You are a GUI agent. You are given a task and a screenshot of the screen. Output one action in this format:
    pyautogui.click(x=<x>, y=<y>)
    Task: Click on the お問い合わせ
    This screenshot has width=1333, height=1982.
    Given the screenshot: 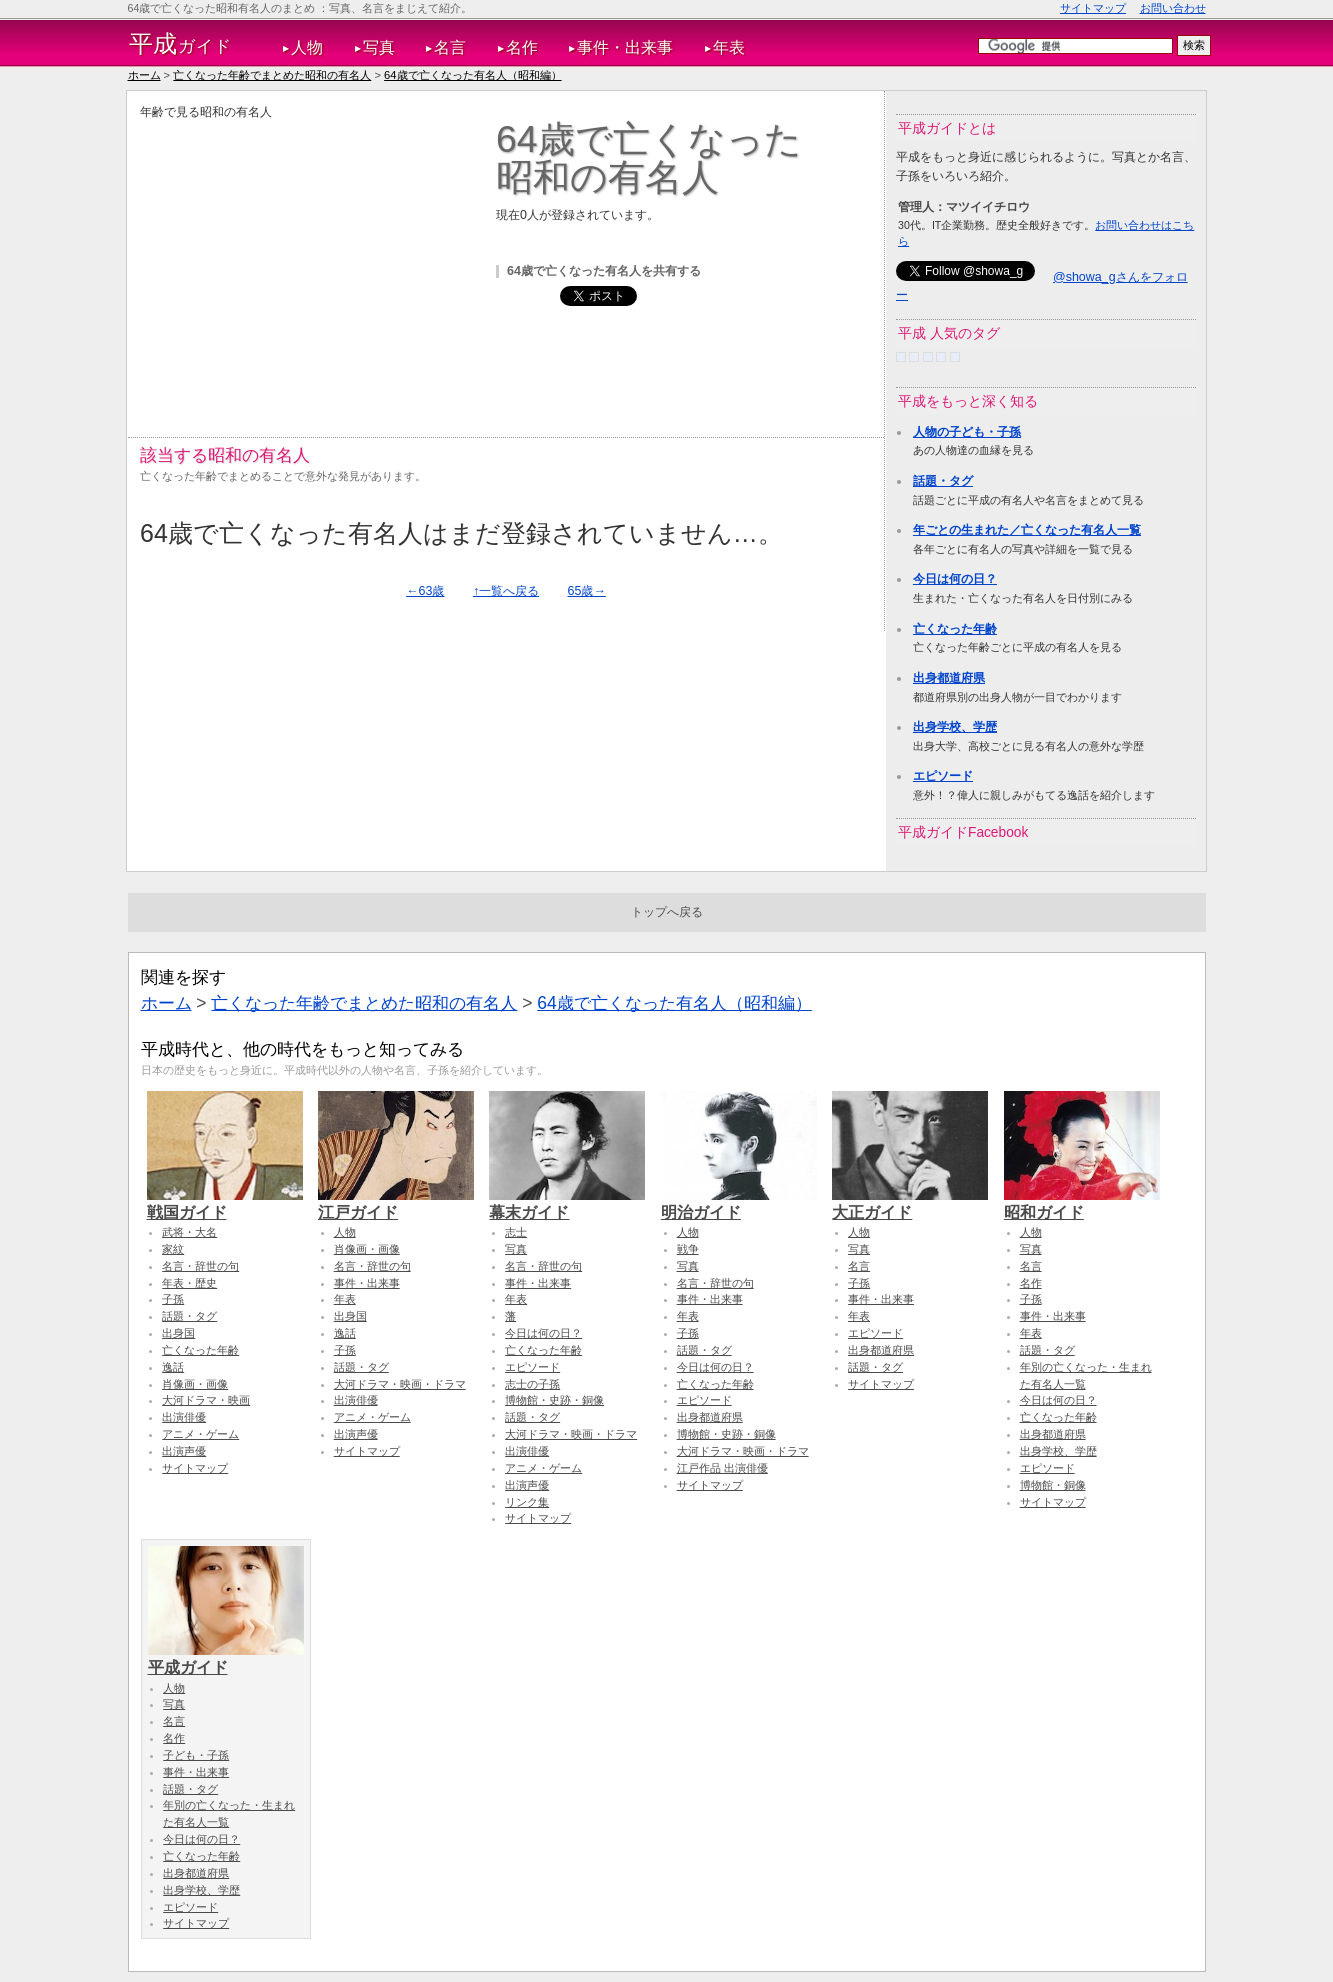 What is the action you would take?
    pyautogui.click(x=1173, y=8)
    